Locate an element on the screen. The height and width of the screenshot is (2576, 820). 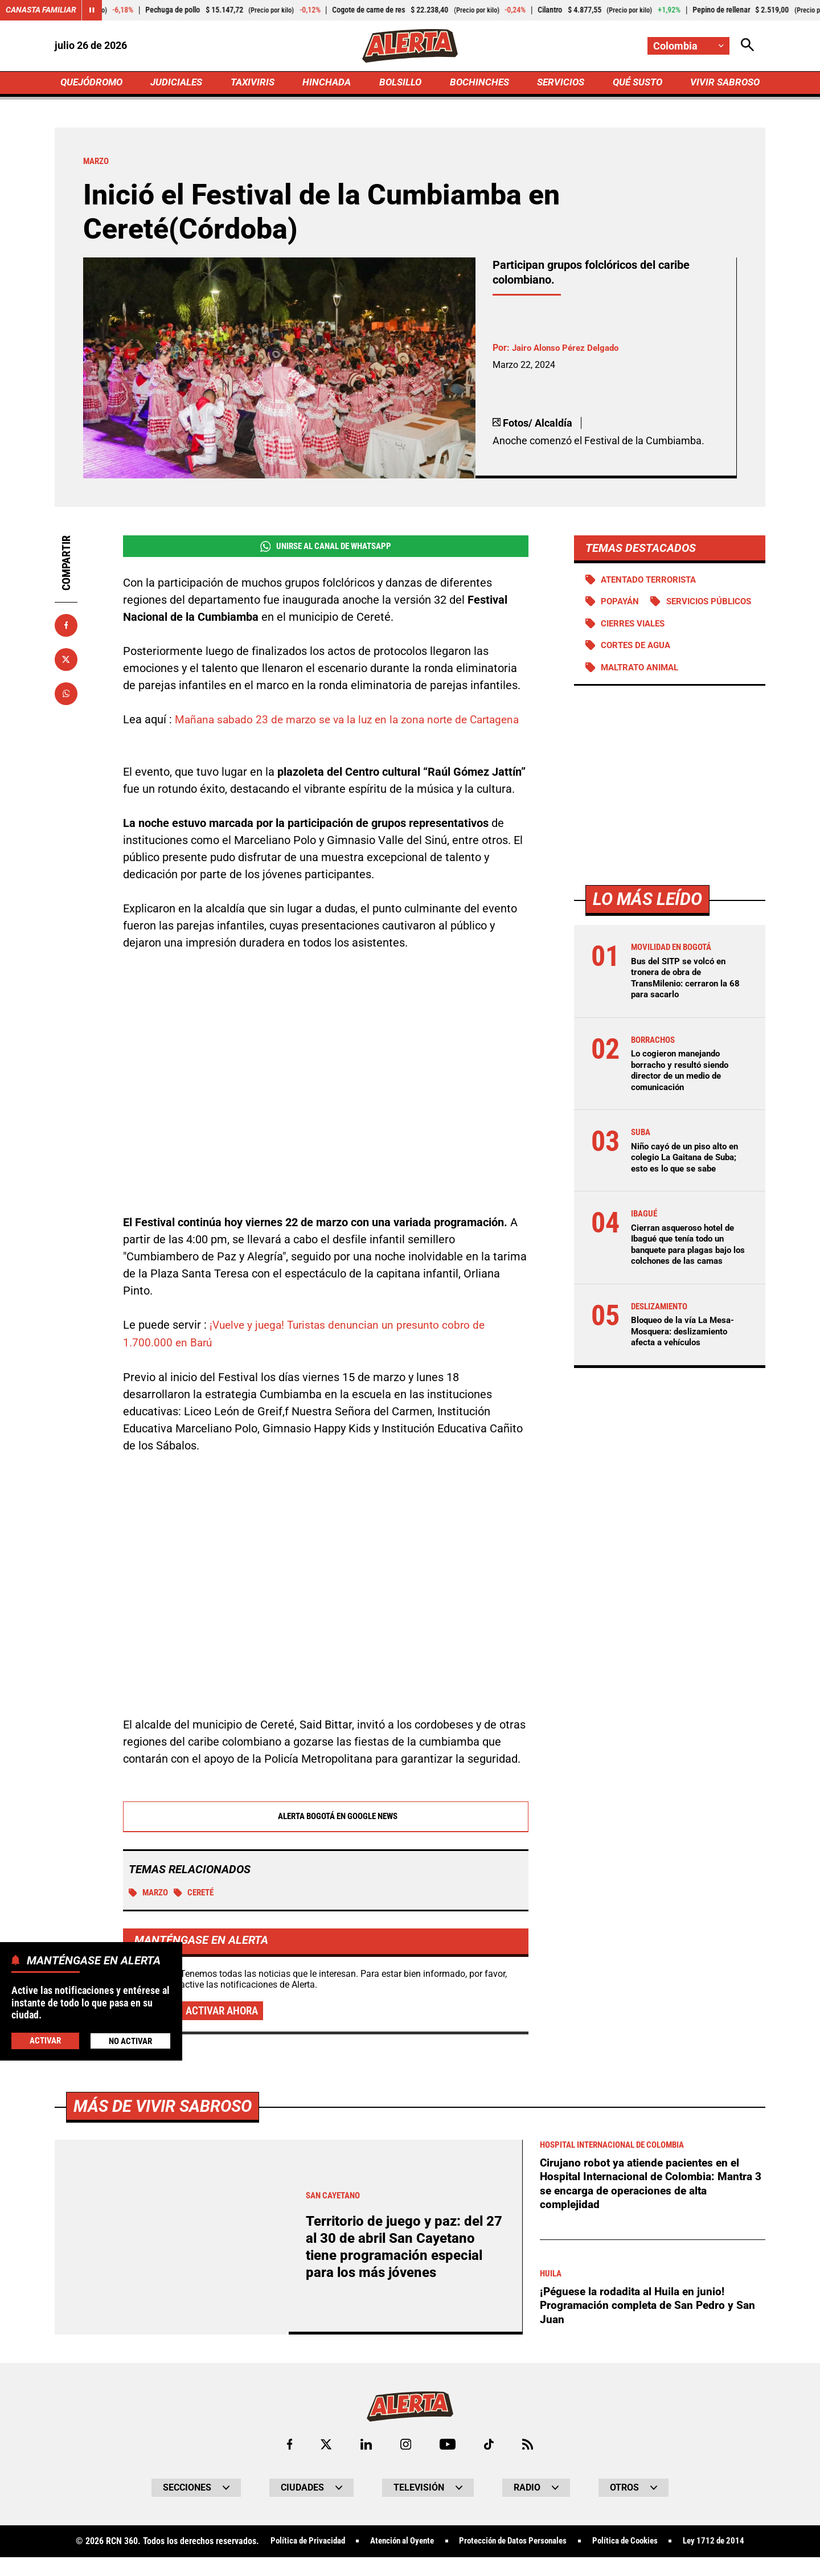
[Compartir en Facebook] is located at coordinates (66, 627).